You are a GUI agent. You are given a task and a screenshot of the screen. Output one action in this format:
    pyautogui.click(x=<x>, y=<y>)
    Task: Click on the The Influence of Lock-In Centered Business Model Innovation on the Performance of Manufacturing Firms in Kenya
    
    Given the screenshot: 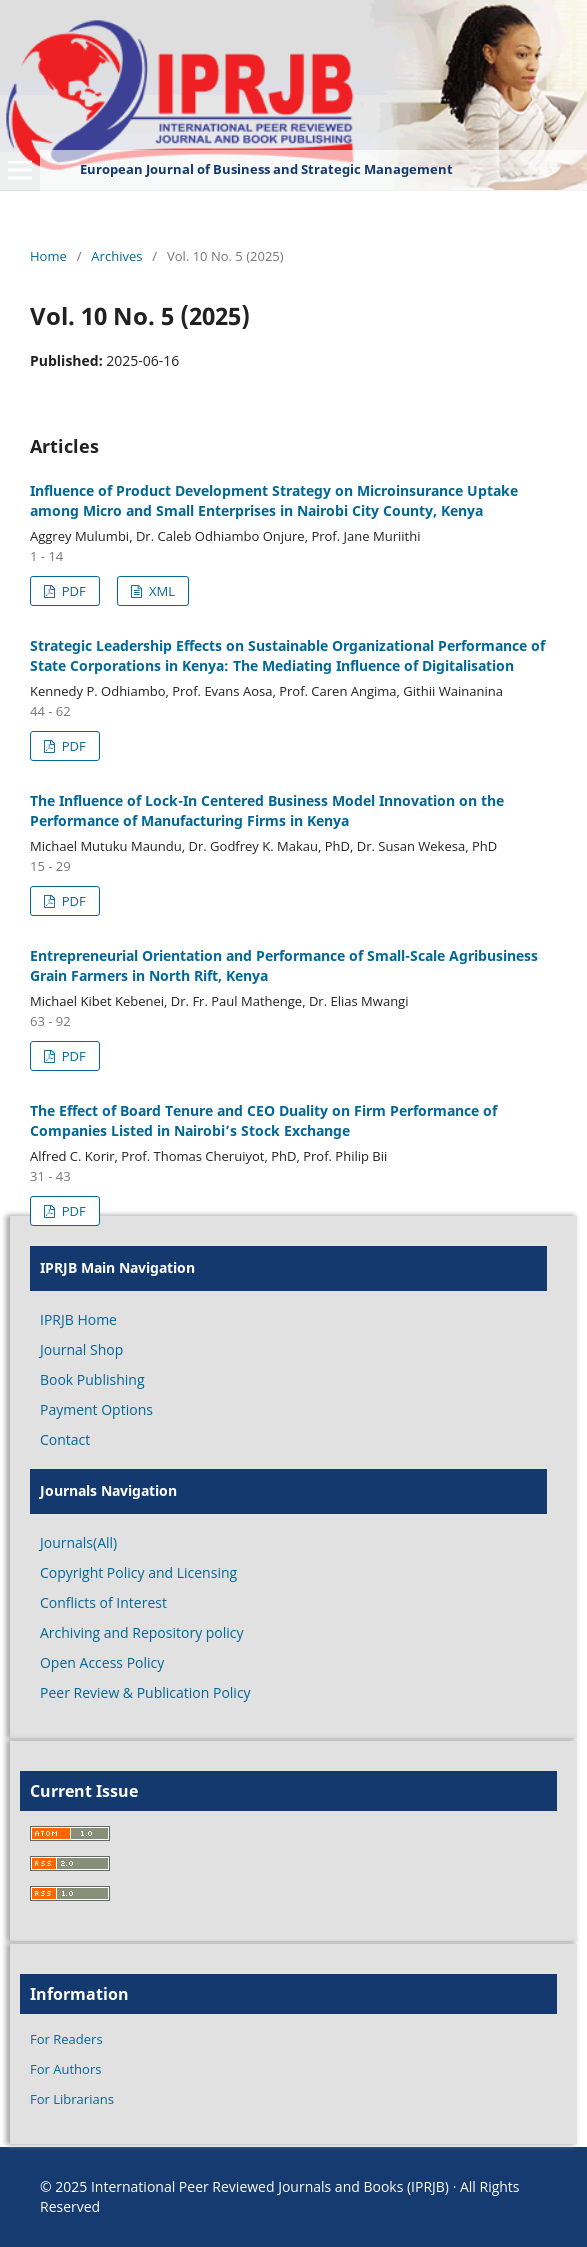 What is the action you would take?
    pyautogui.click(x=267, y=810)
    